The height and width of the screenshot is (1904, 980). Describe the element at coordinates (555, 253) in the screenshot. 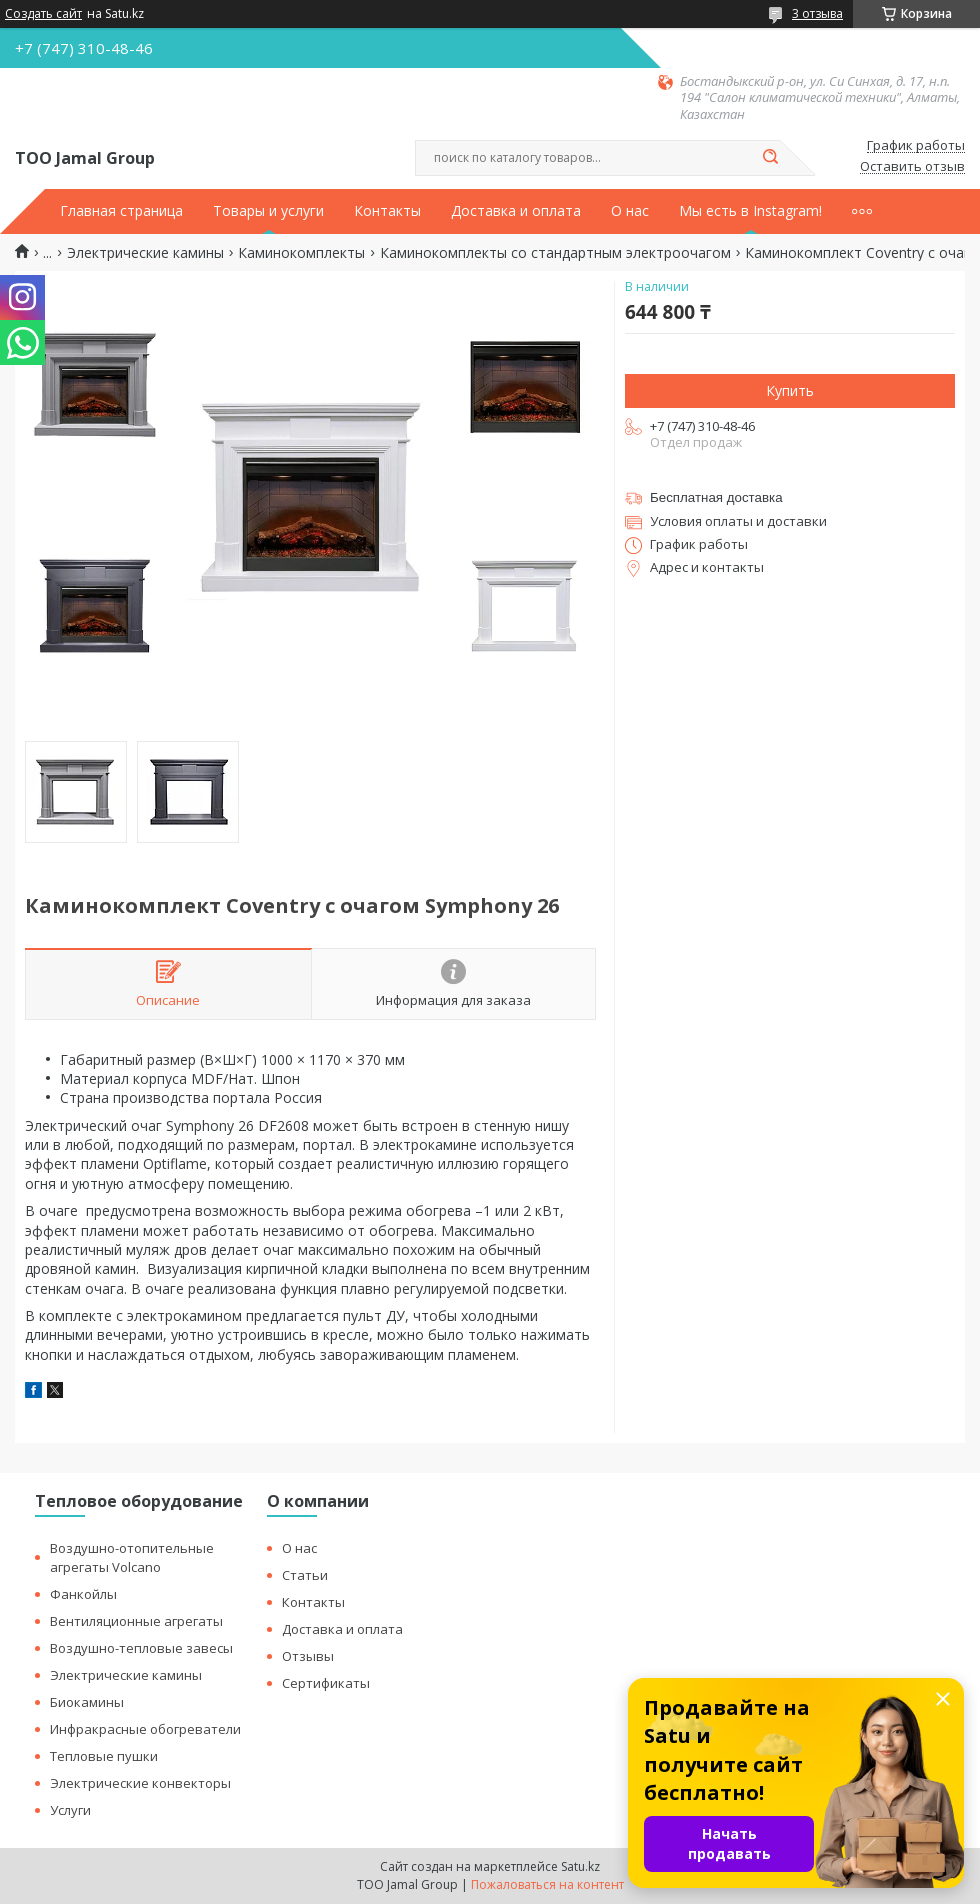

I see `Каминокомплекты со стандартным электроочагом` at that location.